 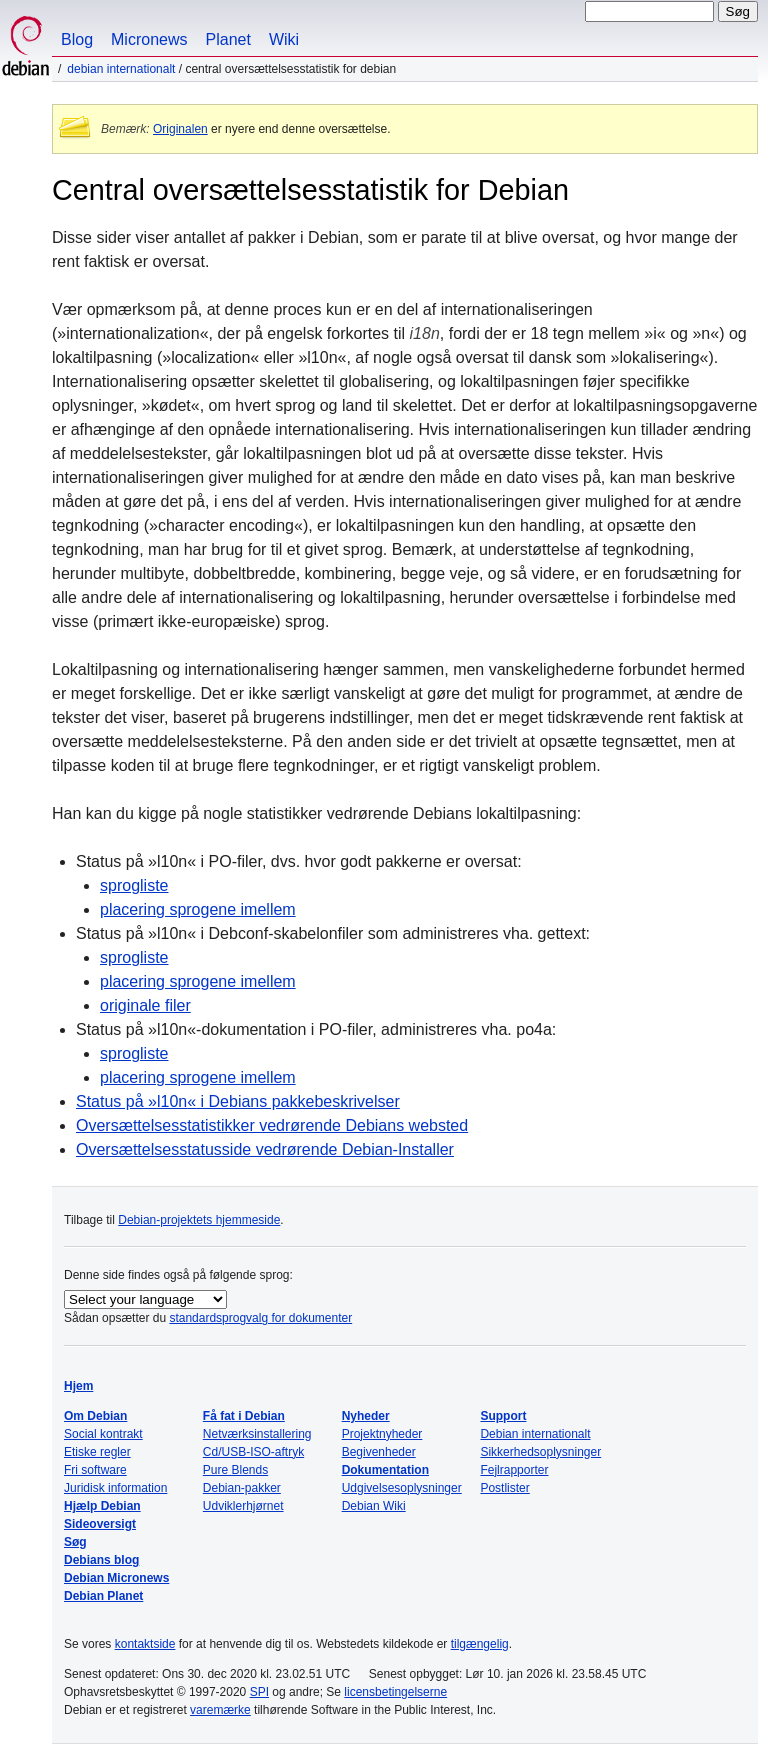 What do you see at coordinates (366, 1416) in the screenshot?
I see `Nyheder` at bounding box center [366, 1416].